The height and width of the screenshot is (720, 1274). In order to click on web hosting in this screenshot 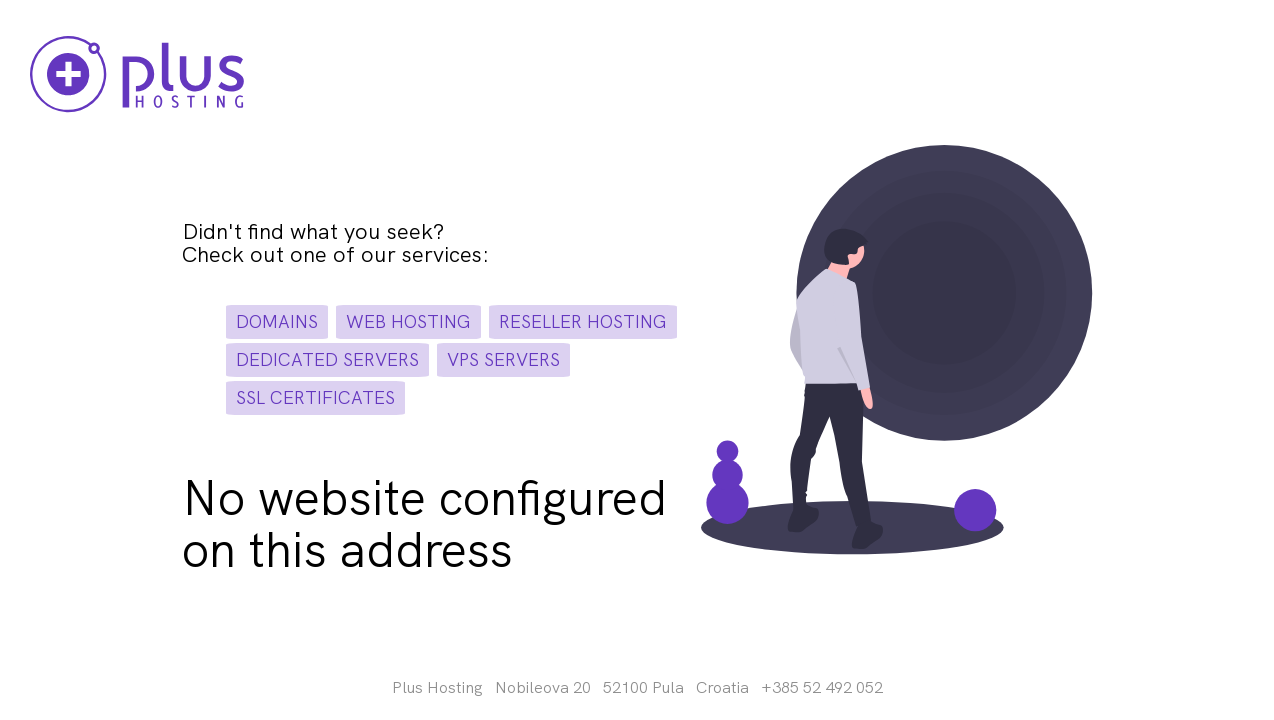, I will do `click(408, 321)`.